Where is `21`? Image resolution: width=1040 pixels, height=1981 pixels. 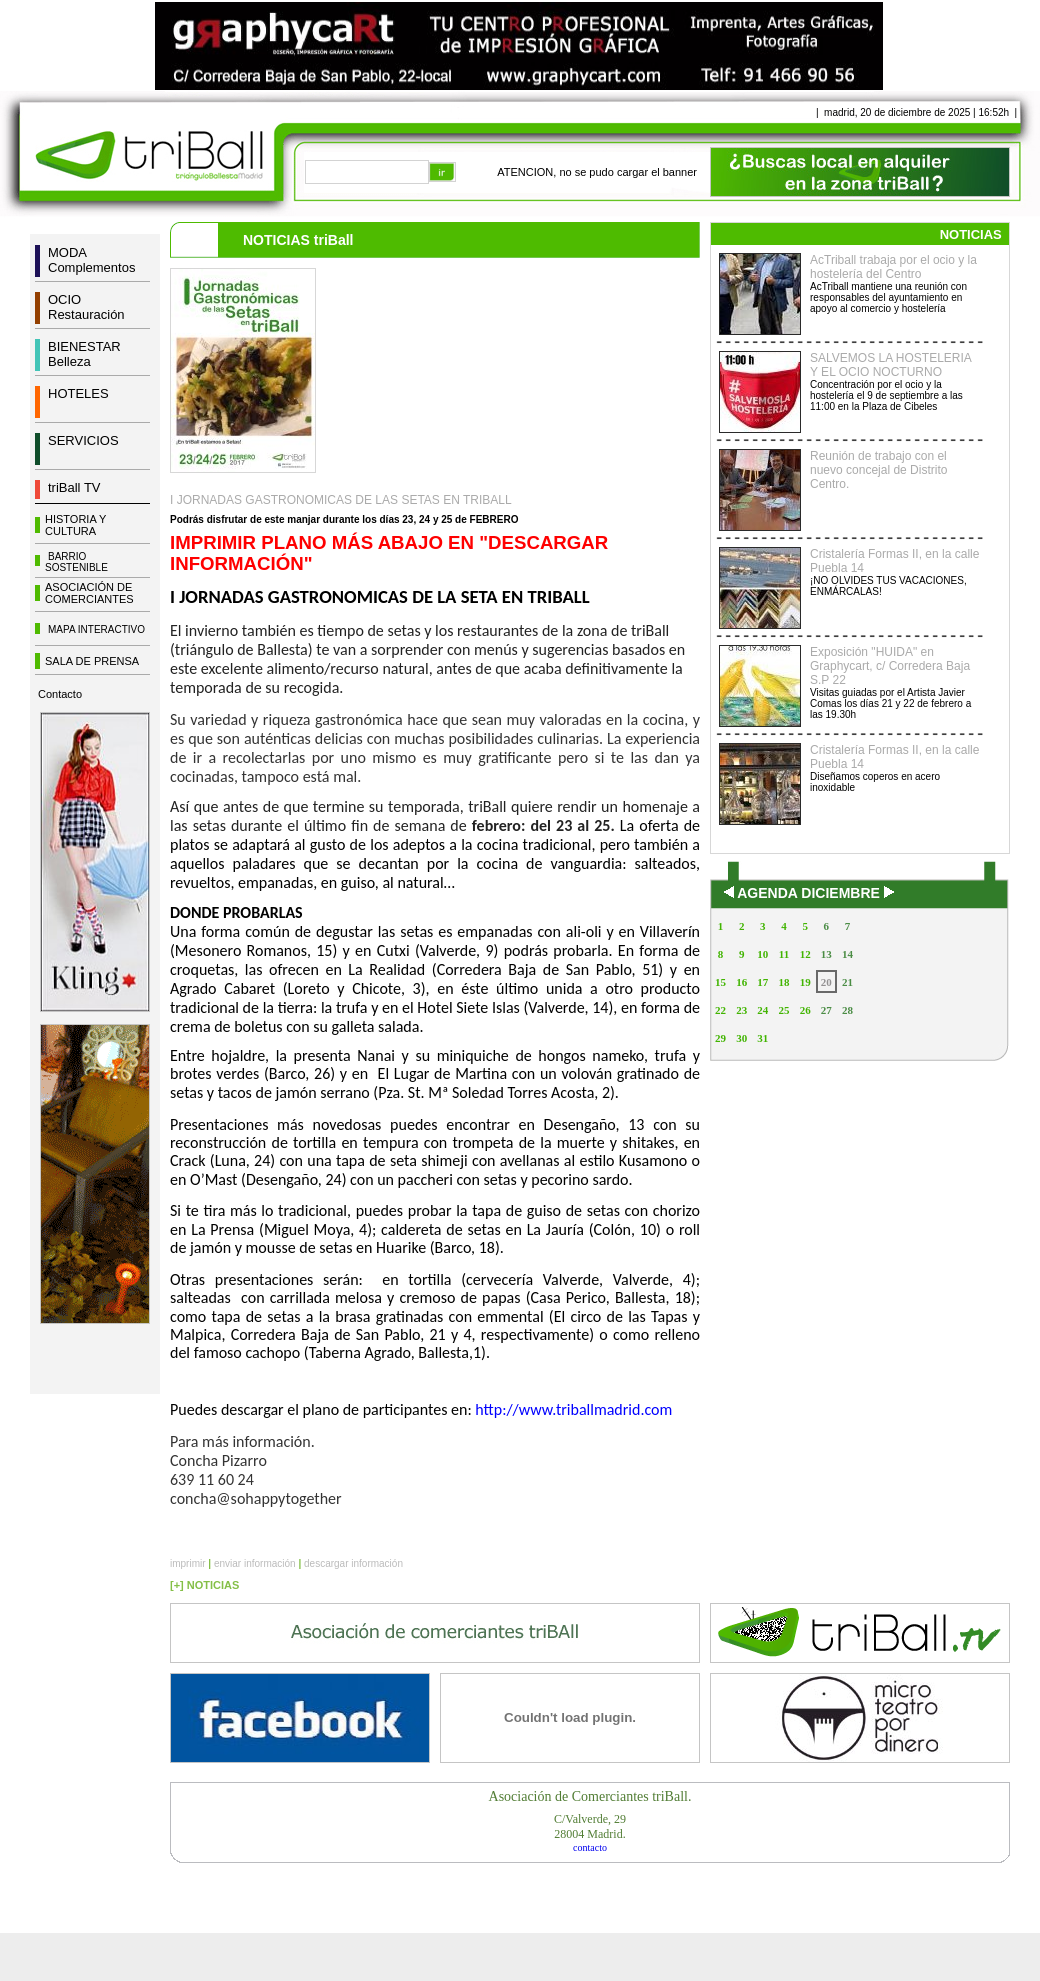
21 is located at coordinates (847, 982).